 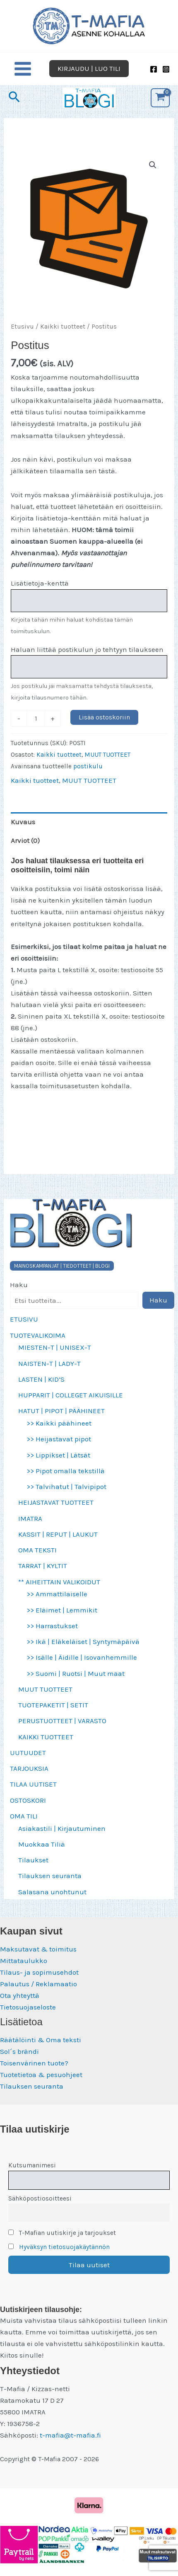 What do you see at coordinates (104, 717) in the screenshot?
I see `Lisää ostoskoriin` at bounding box center [104, 717].